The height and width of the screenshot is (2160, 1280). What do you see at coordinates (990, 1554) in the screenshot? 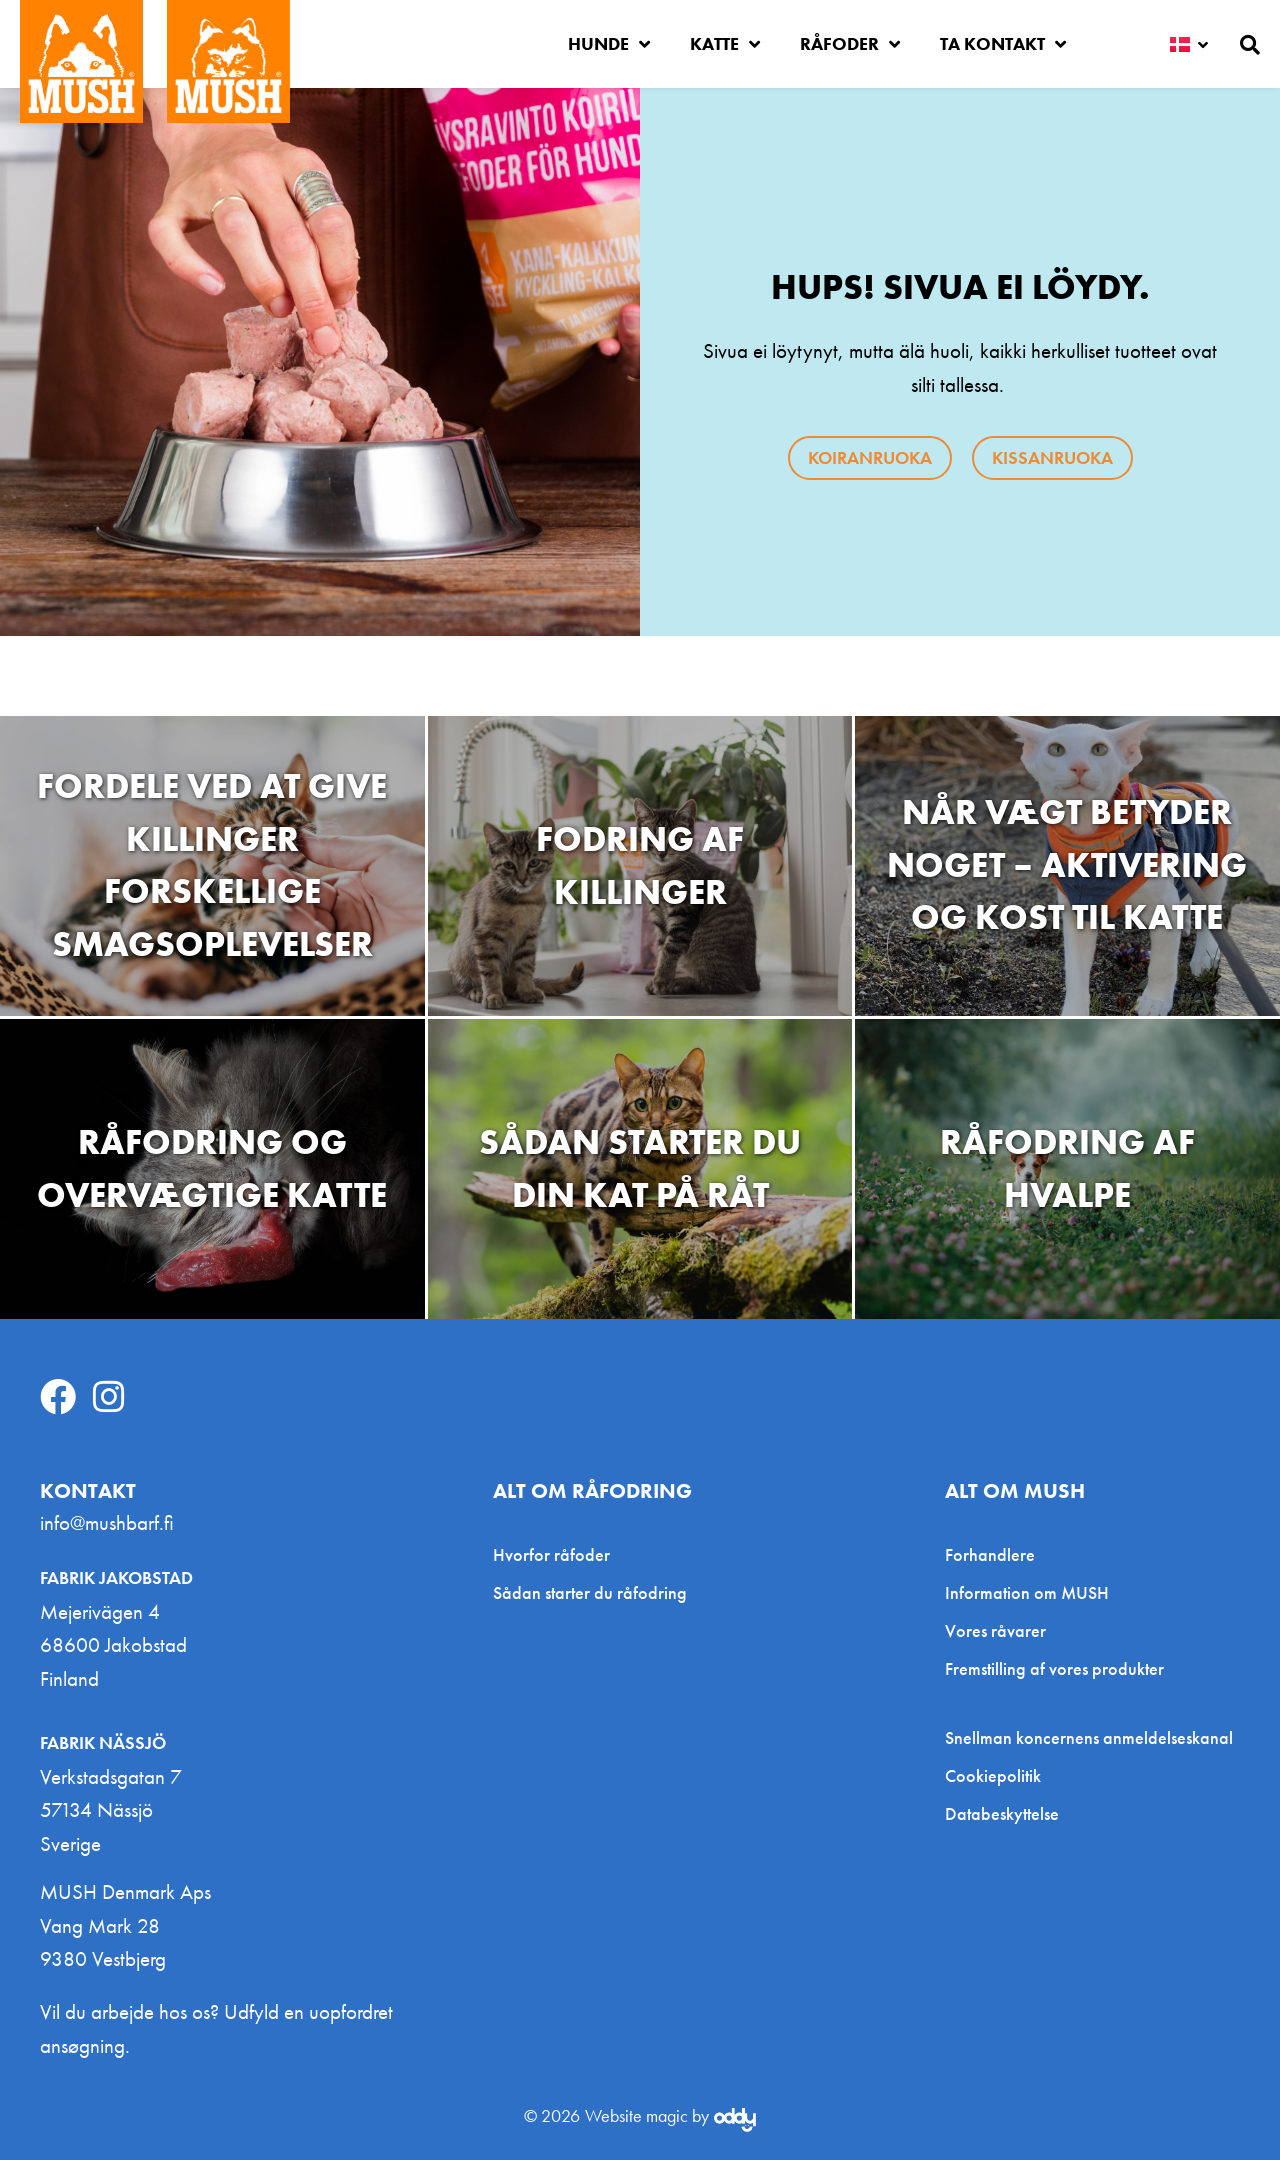
I see `Forhandlere` at bounding box center [990, 1554].